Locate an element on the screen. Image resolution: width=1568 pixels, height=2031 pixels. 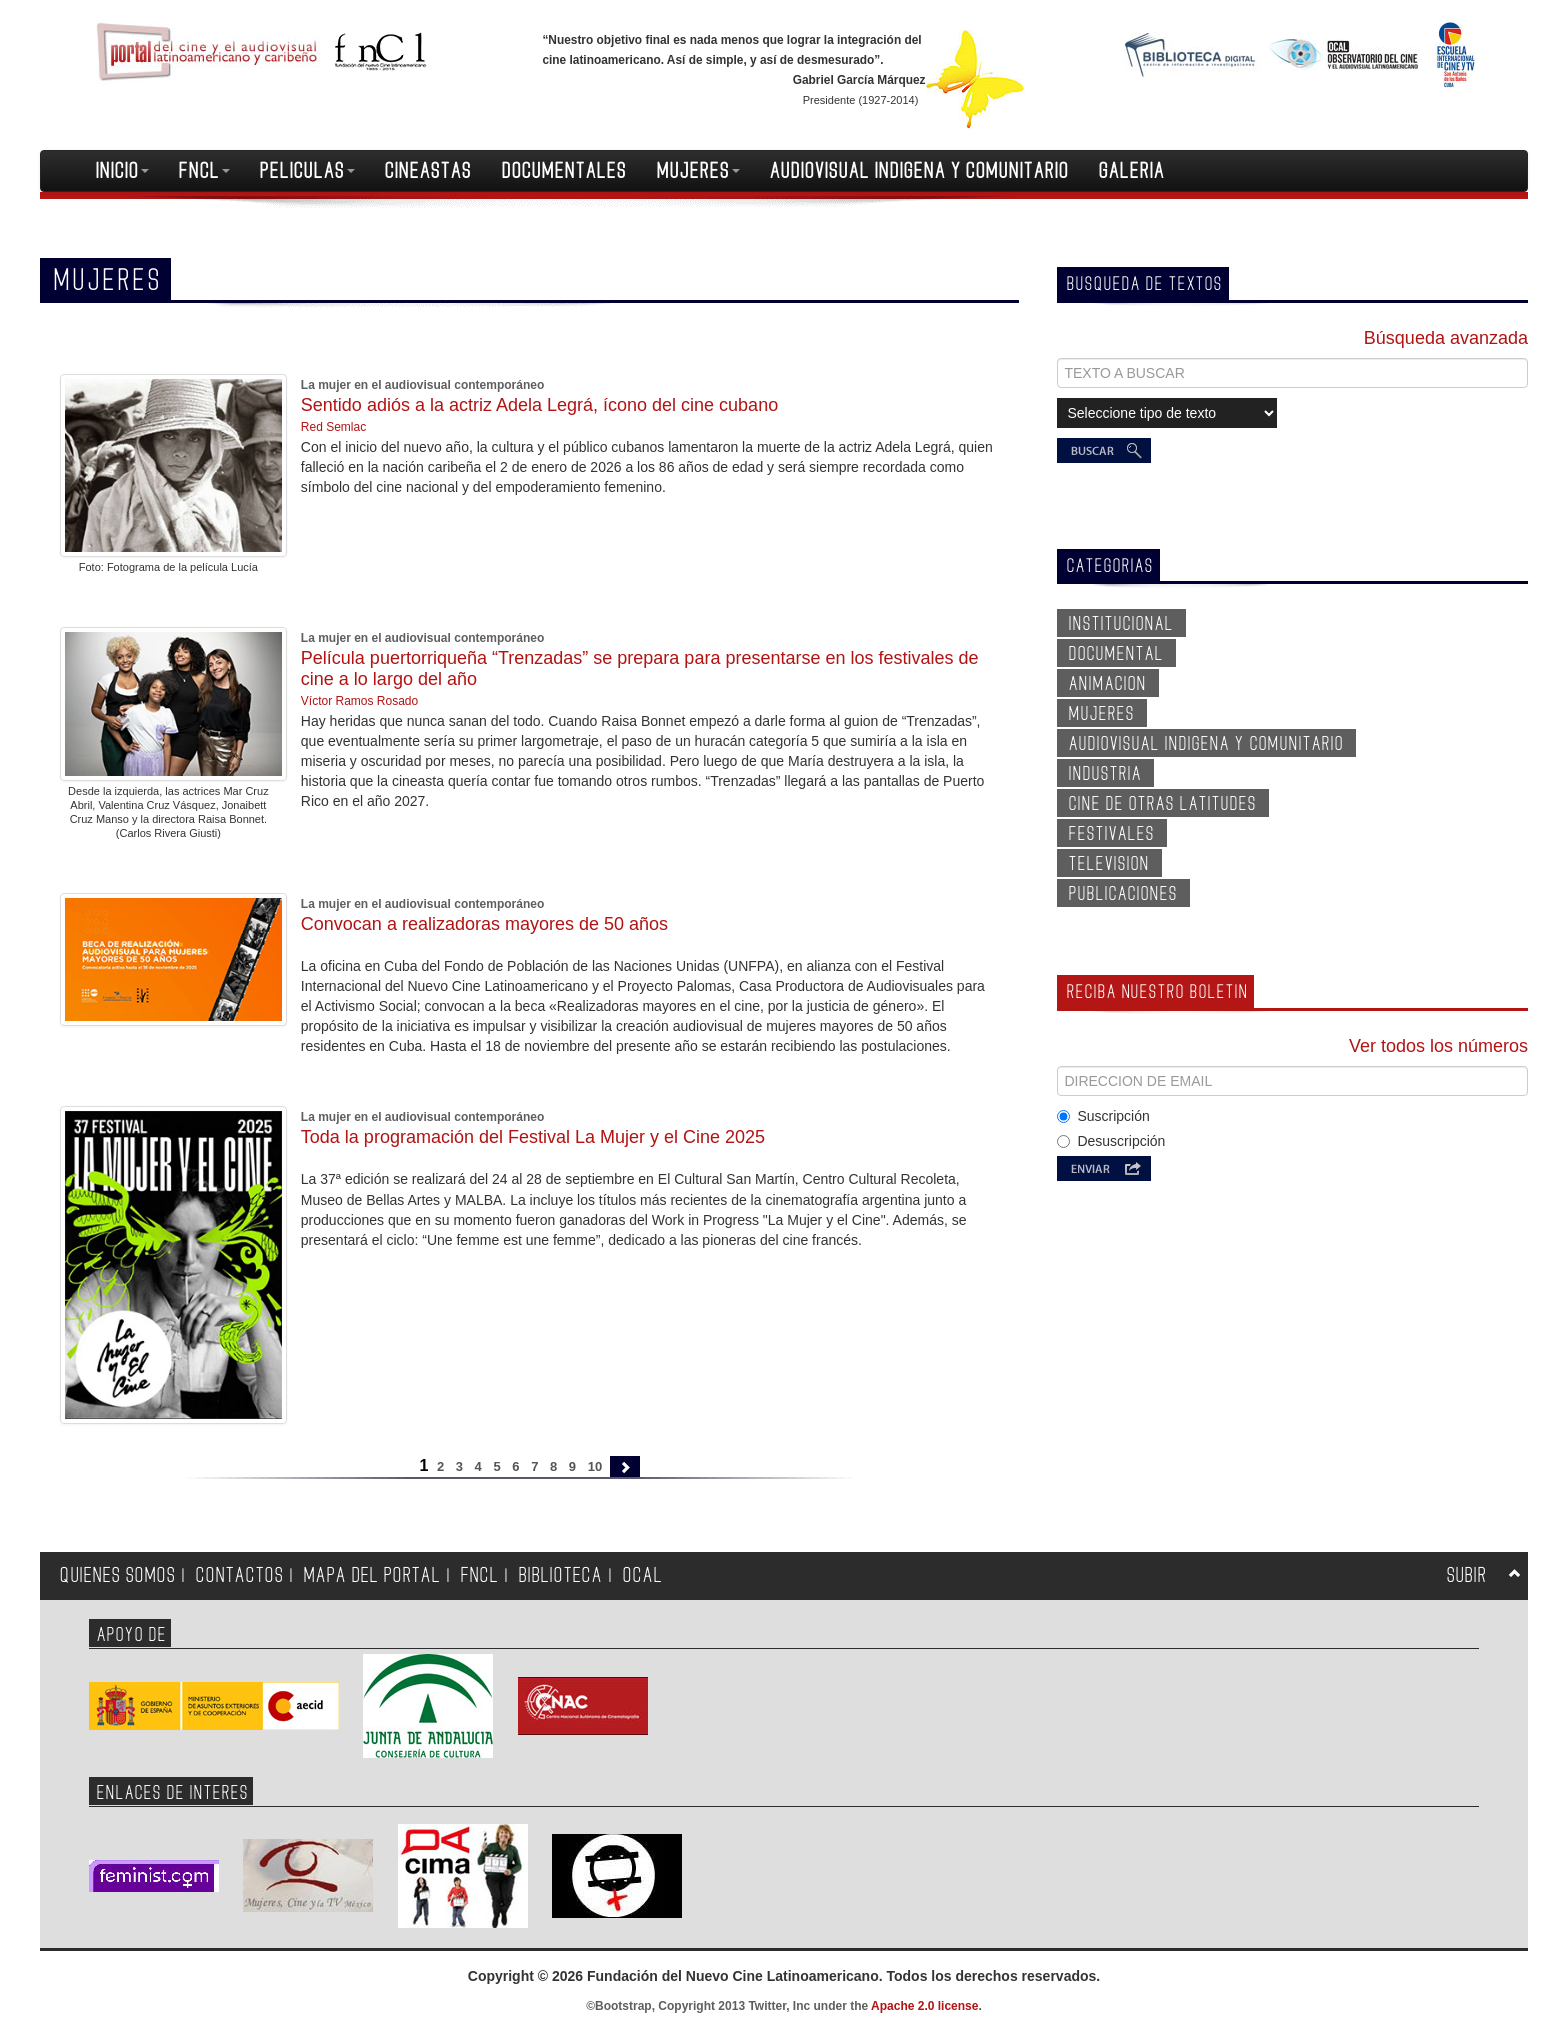
BIBLIOTECA is located at coordinates (561, 1575).